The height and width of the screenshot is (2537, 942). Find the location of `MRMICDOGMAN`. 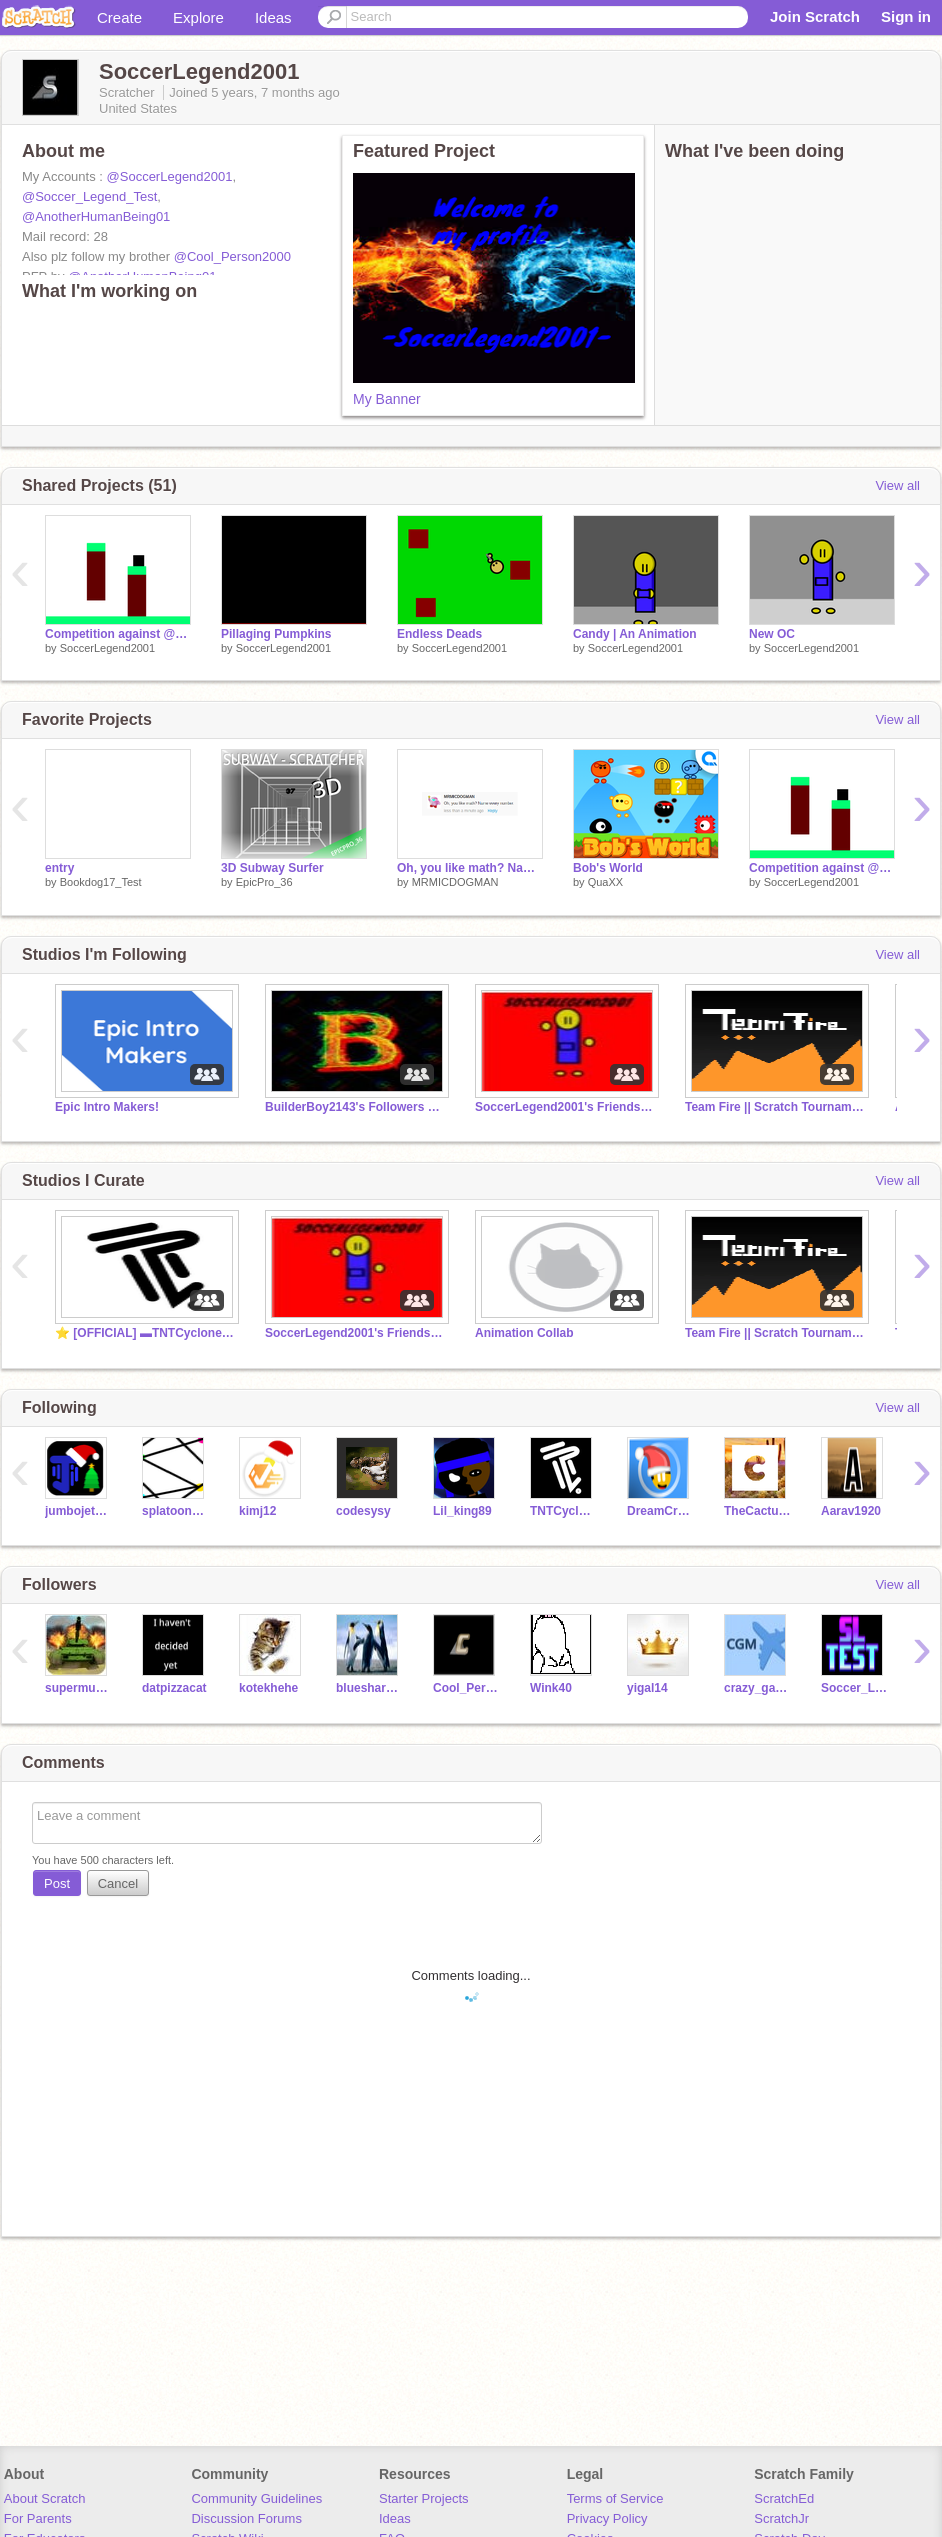

MRMICDOGMAN is located at coordinates (455, 882).